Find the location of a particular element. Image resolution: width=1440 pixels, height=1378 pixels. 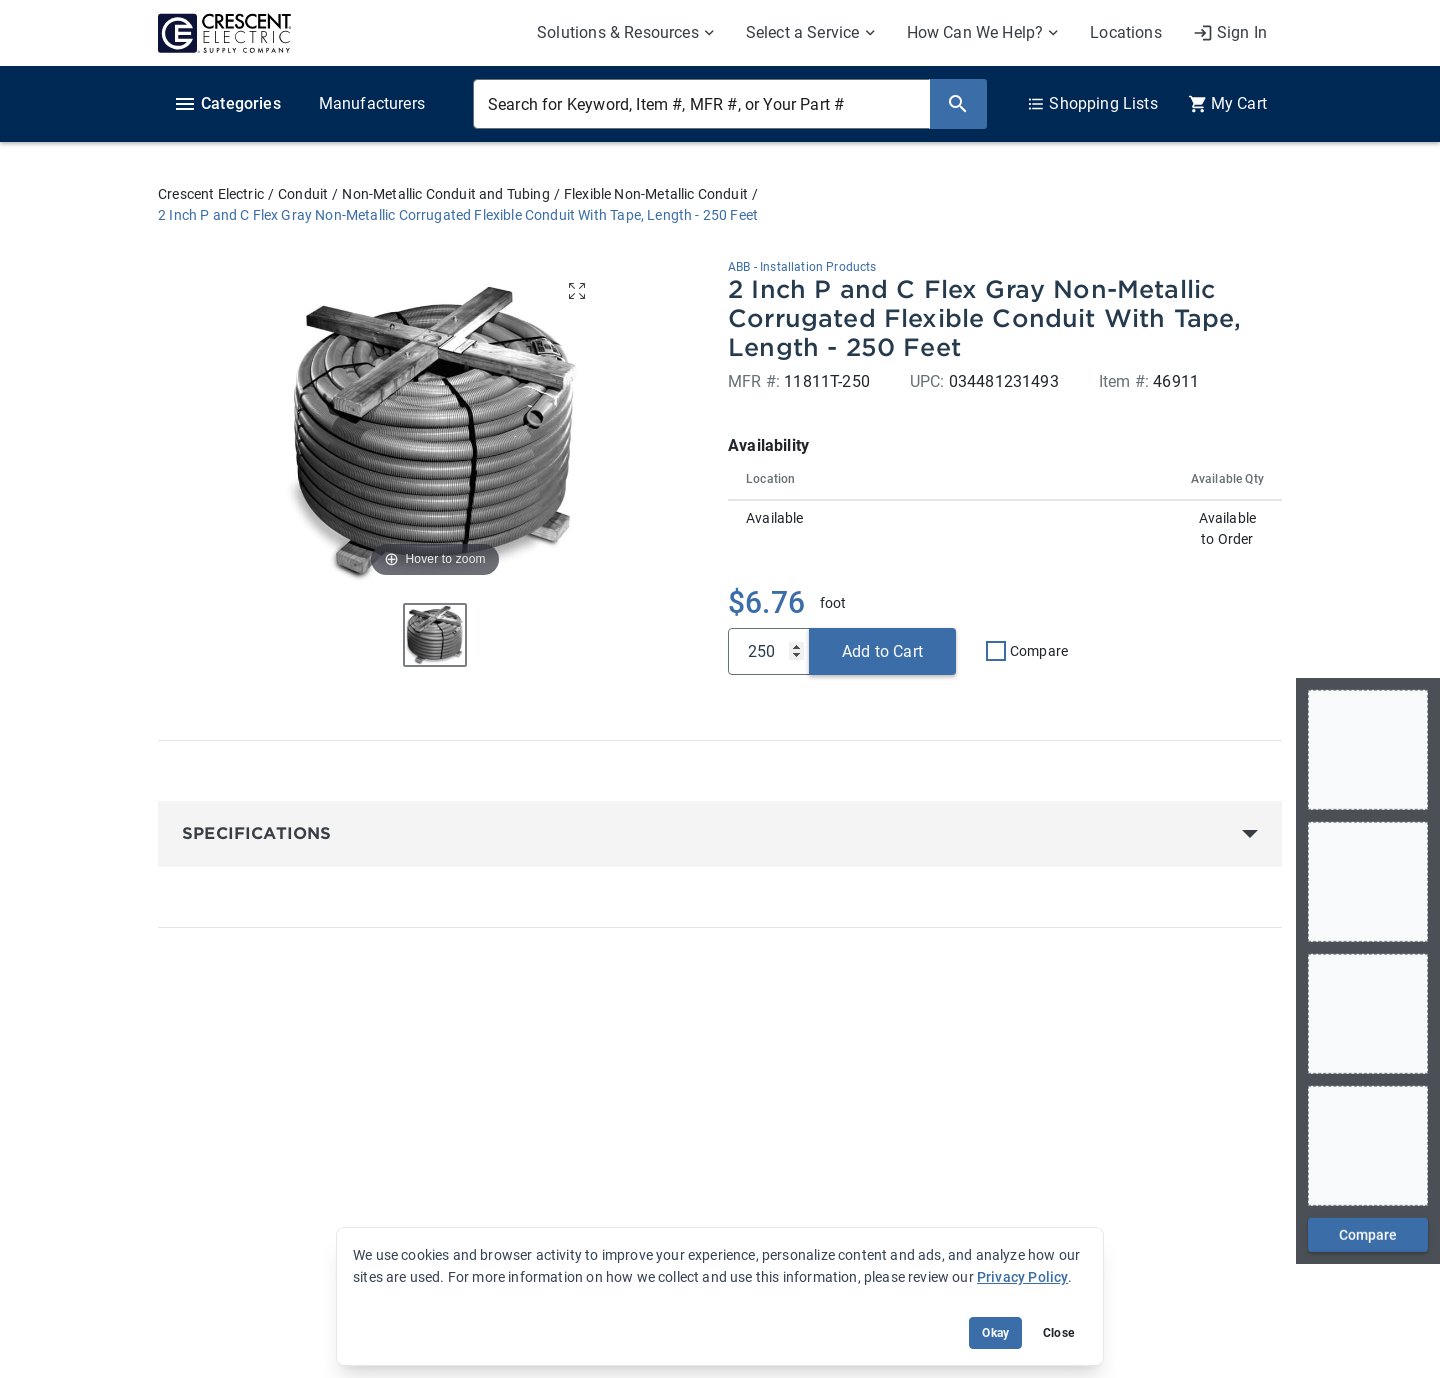

Close [Close banner (hide temporarily)] is located at coordinates (1058, 1333).